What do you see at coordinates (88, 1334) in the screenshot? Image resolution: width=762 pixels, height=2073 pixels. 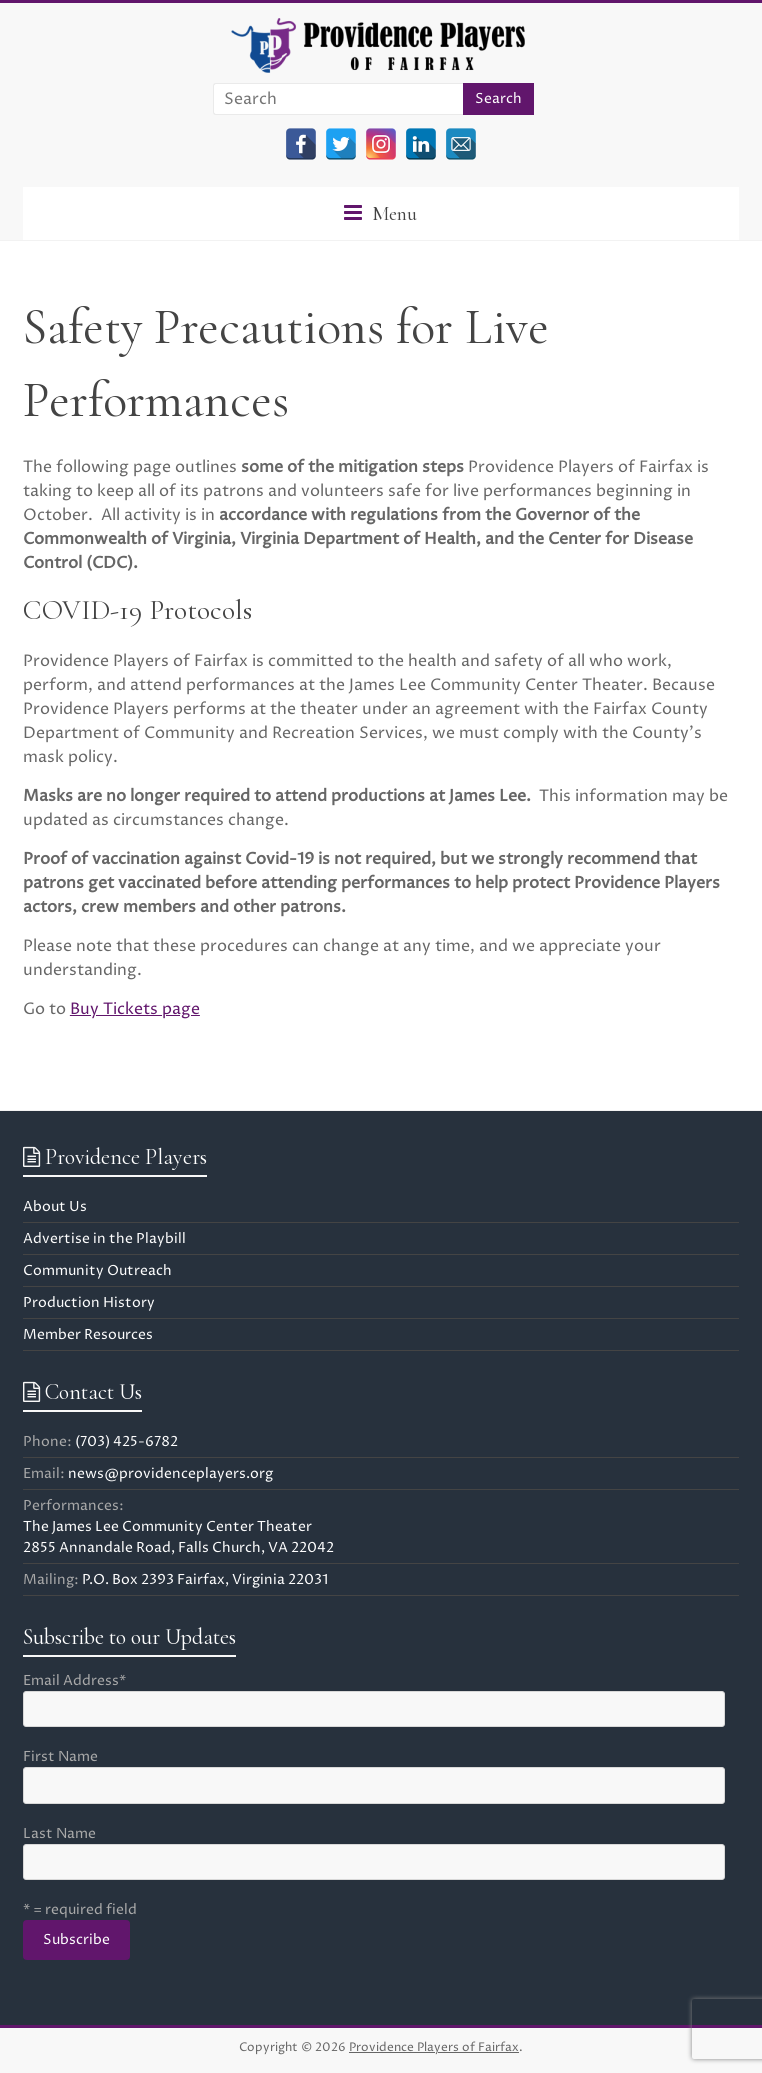 I see `Member Resources` at bounding box center [88, 1334].